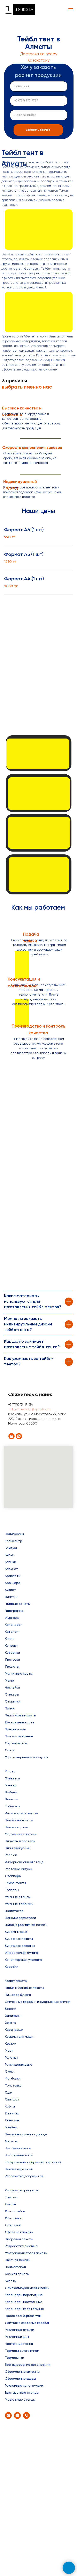 The width and height of the screenshot is (77, 2576). What do you see at coordinates (12, 1618) in the screenshot?
I see `Журналы` at bounding box center [12, 1618].